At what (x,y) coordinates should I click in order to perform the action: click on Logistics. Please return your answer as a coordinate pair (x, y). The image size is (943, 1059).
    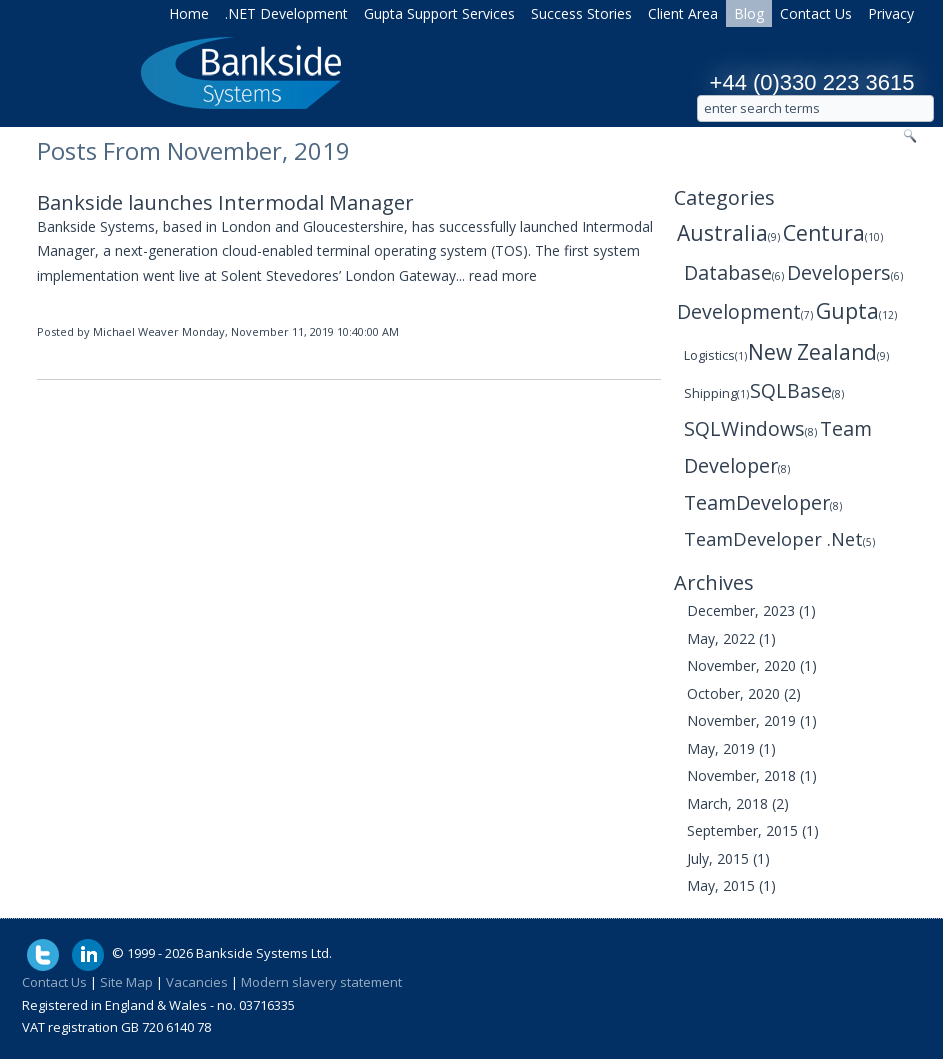
    Looking at the image, I should click on (715, 355).